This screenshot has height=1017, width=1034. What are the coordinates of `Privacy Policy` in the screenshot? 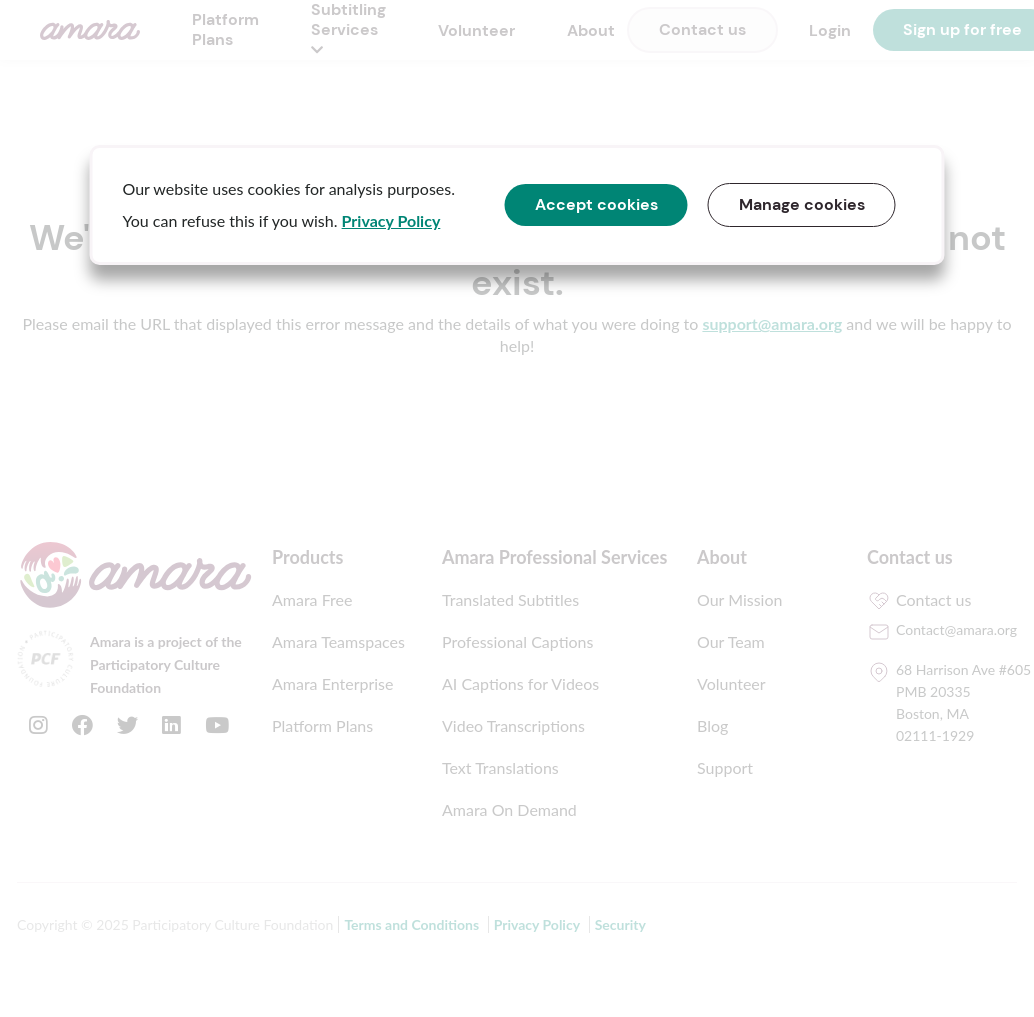 It's located at (391, 220).